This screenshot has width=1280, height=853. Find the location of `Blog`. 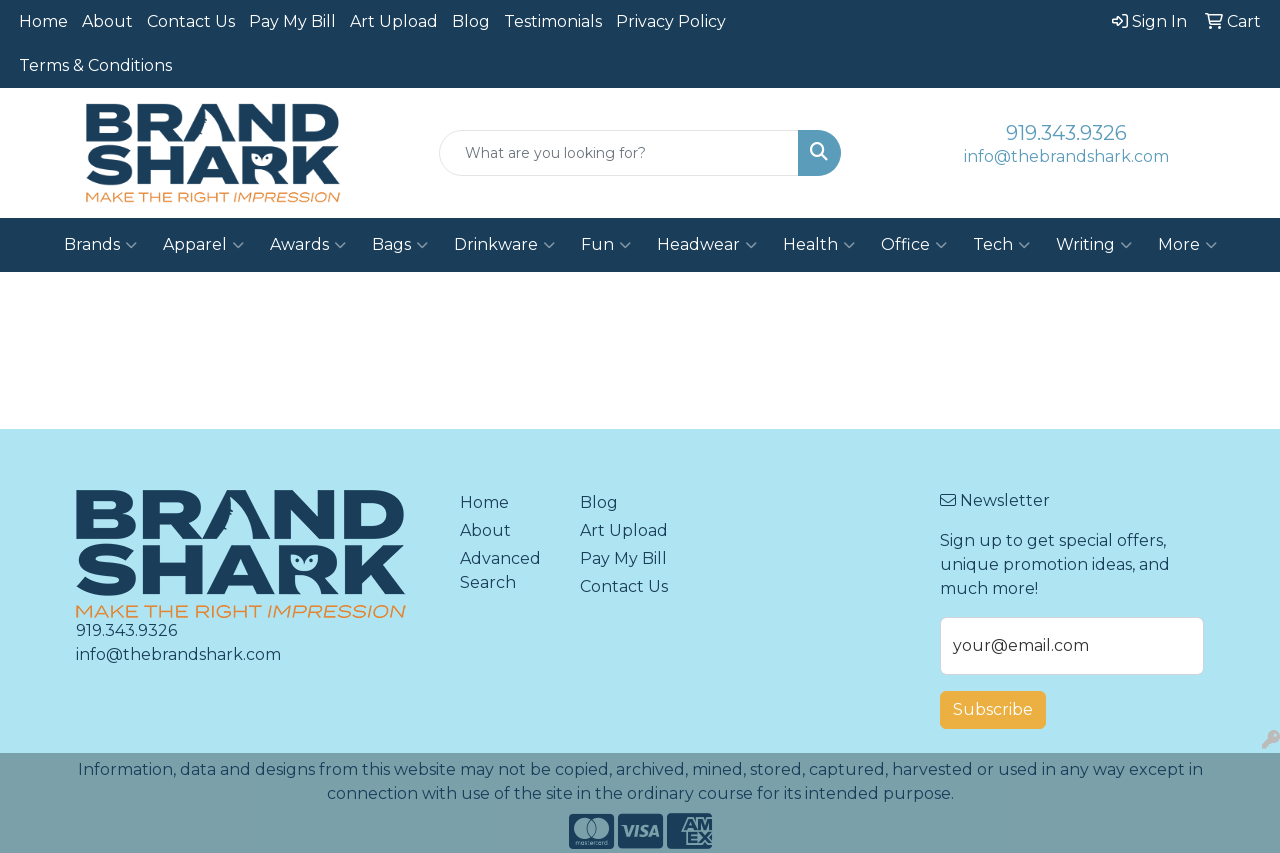

Blog is located at coordinates (471, 21).